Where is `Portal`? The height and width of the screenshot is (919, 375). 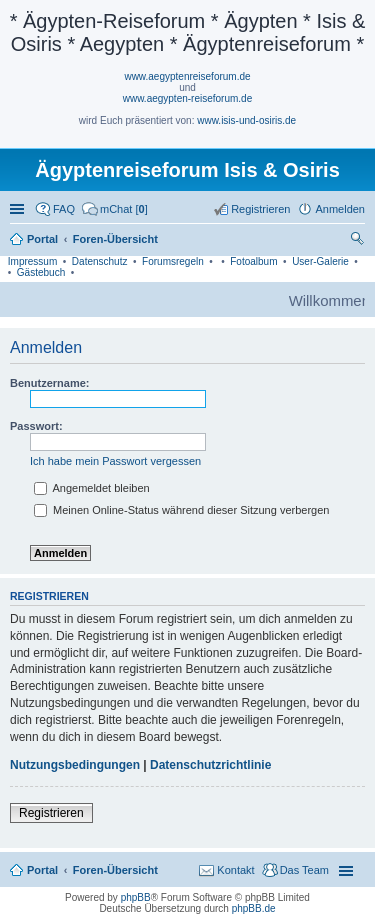
Portal is located at coordinates (42, 239).